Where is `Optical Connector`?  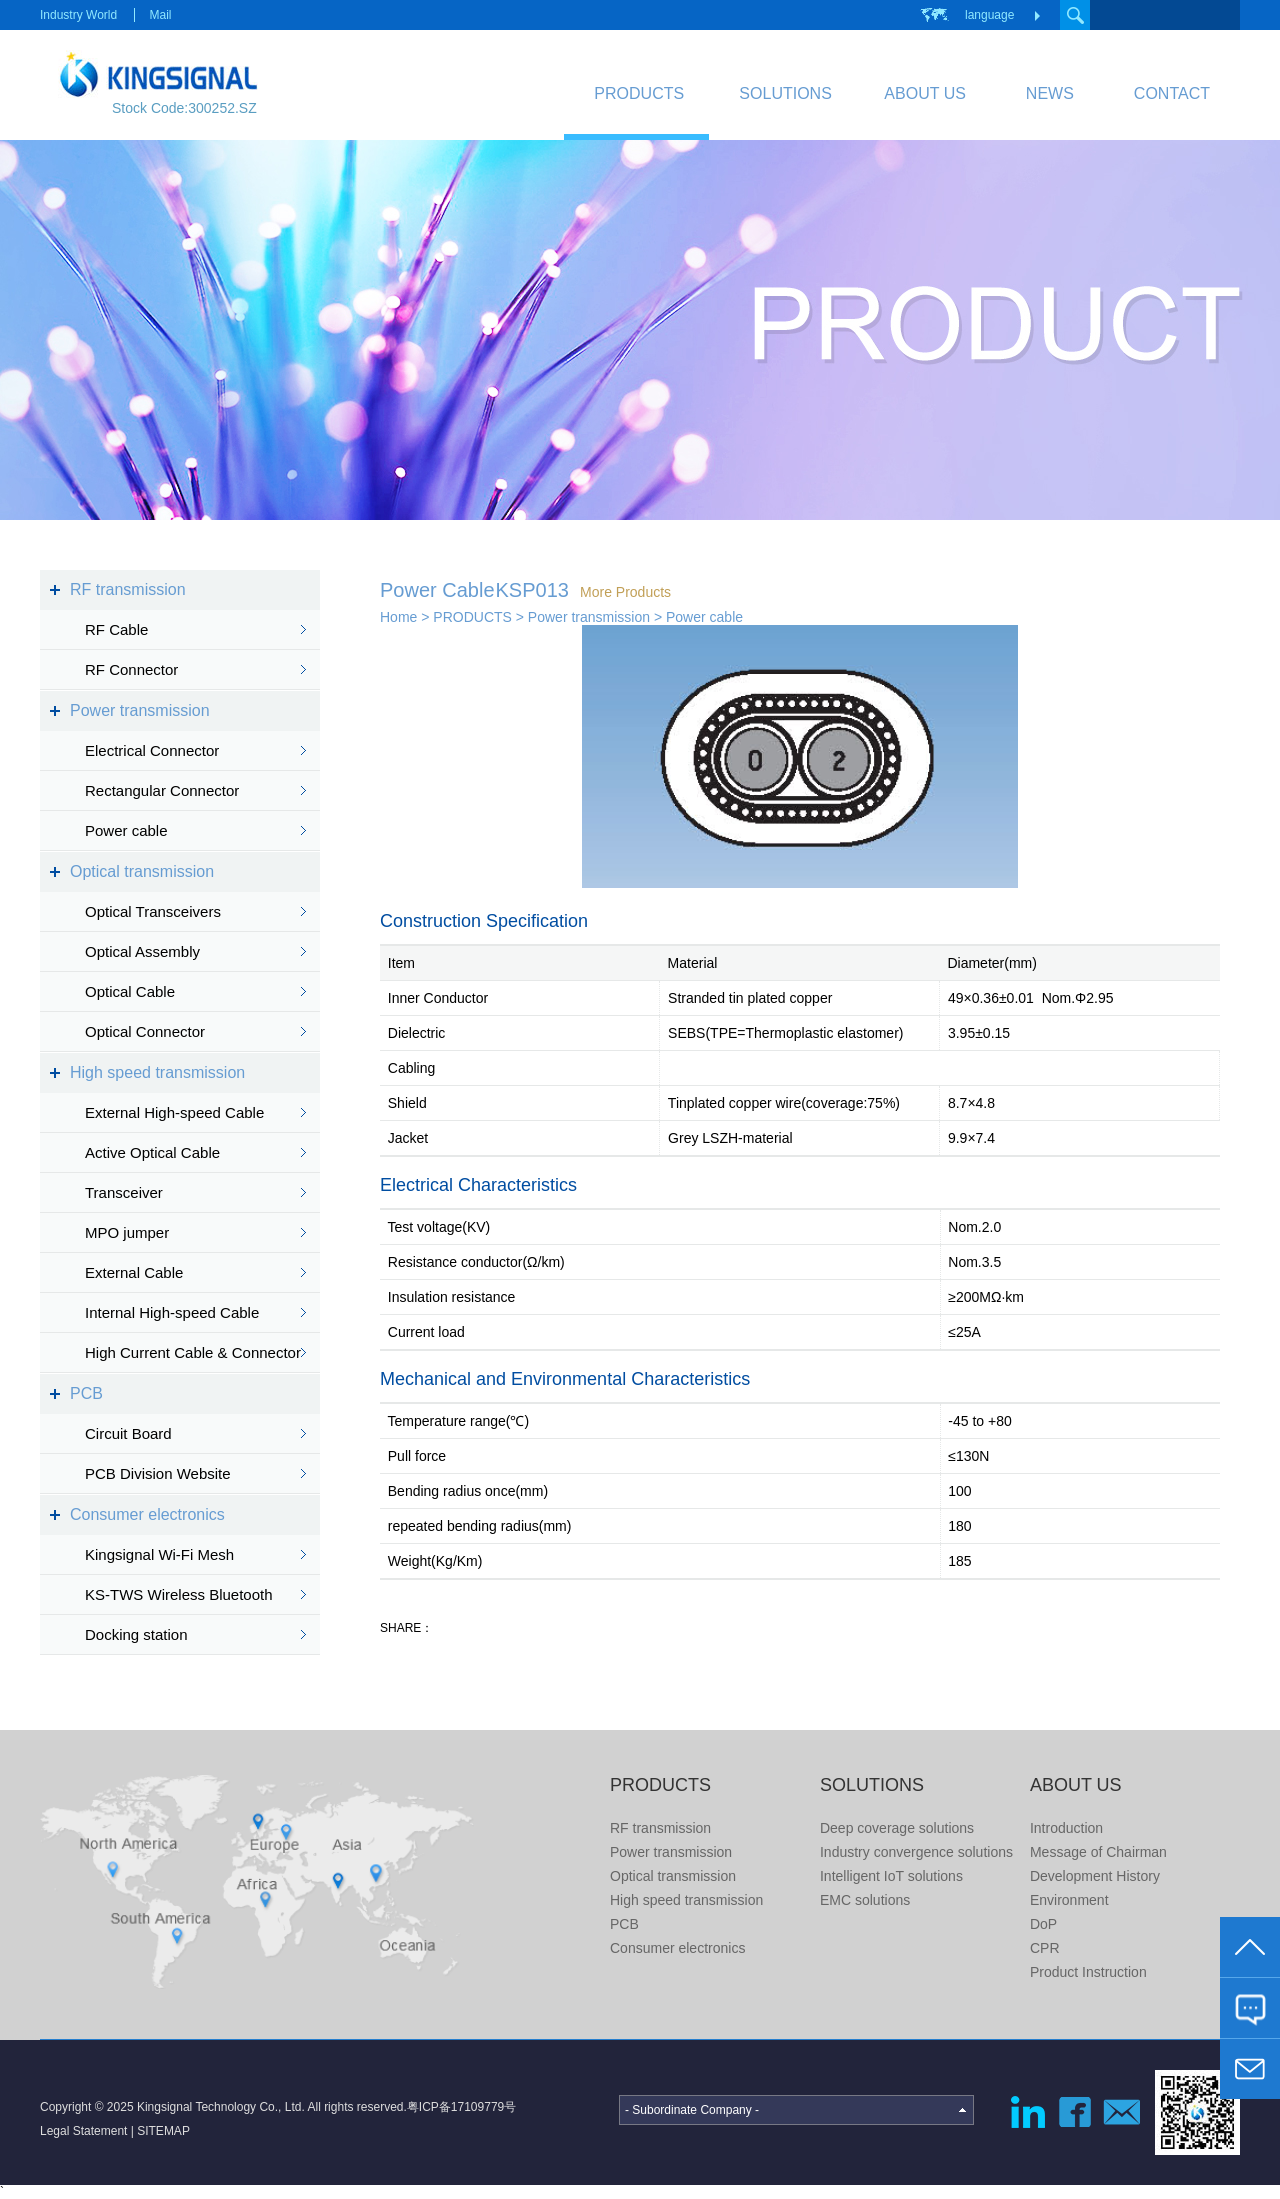
Optical Connector is located at coordinates (145, 1031).